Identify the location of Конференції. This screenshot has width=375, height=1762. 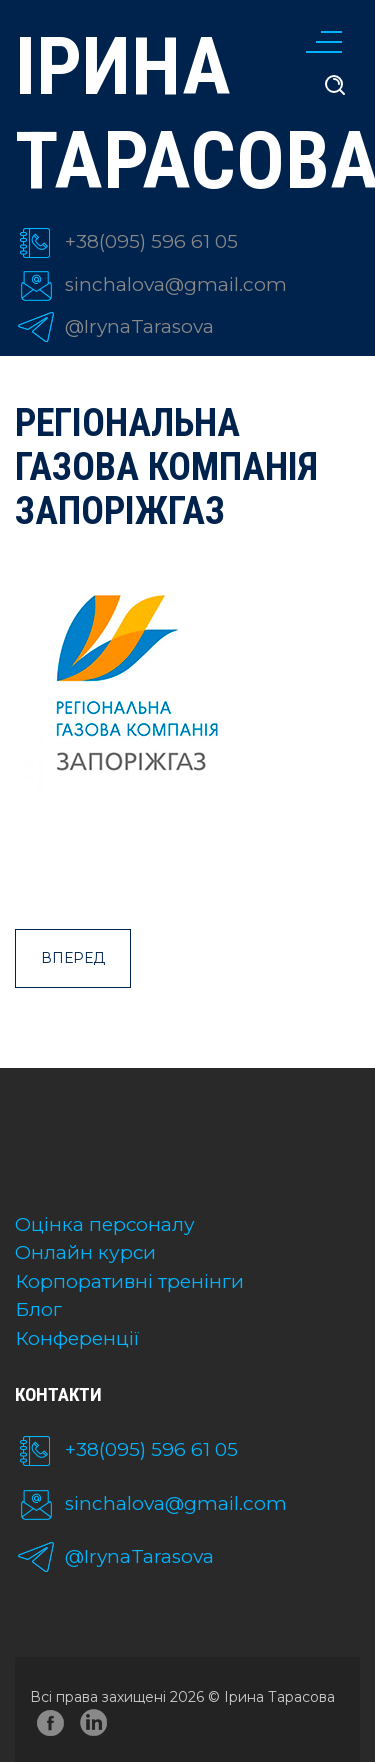
(77, 1338).